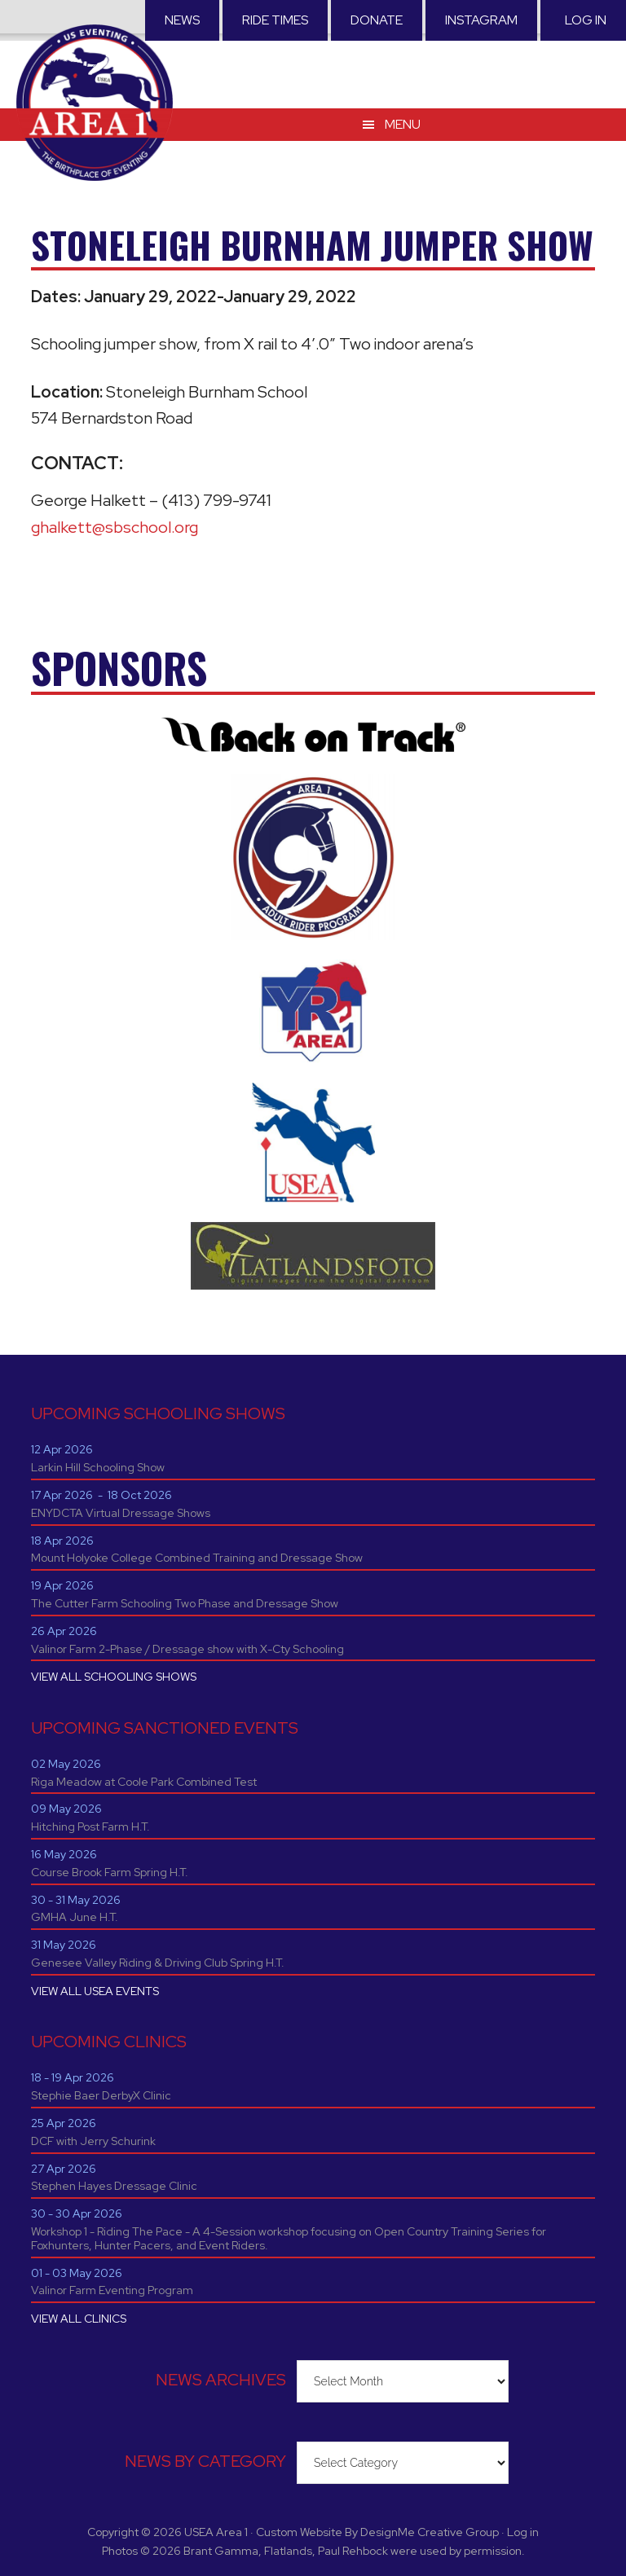  What do you see at coordinates (95, 1991) in the screenshot?
I see `VIEW ALL USEA EVENTS` at bounding box center [95, 1991].